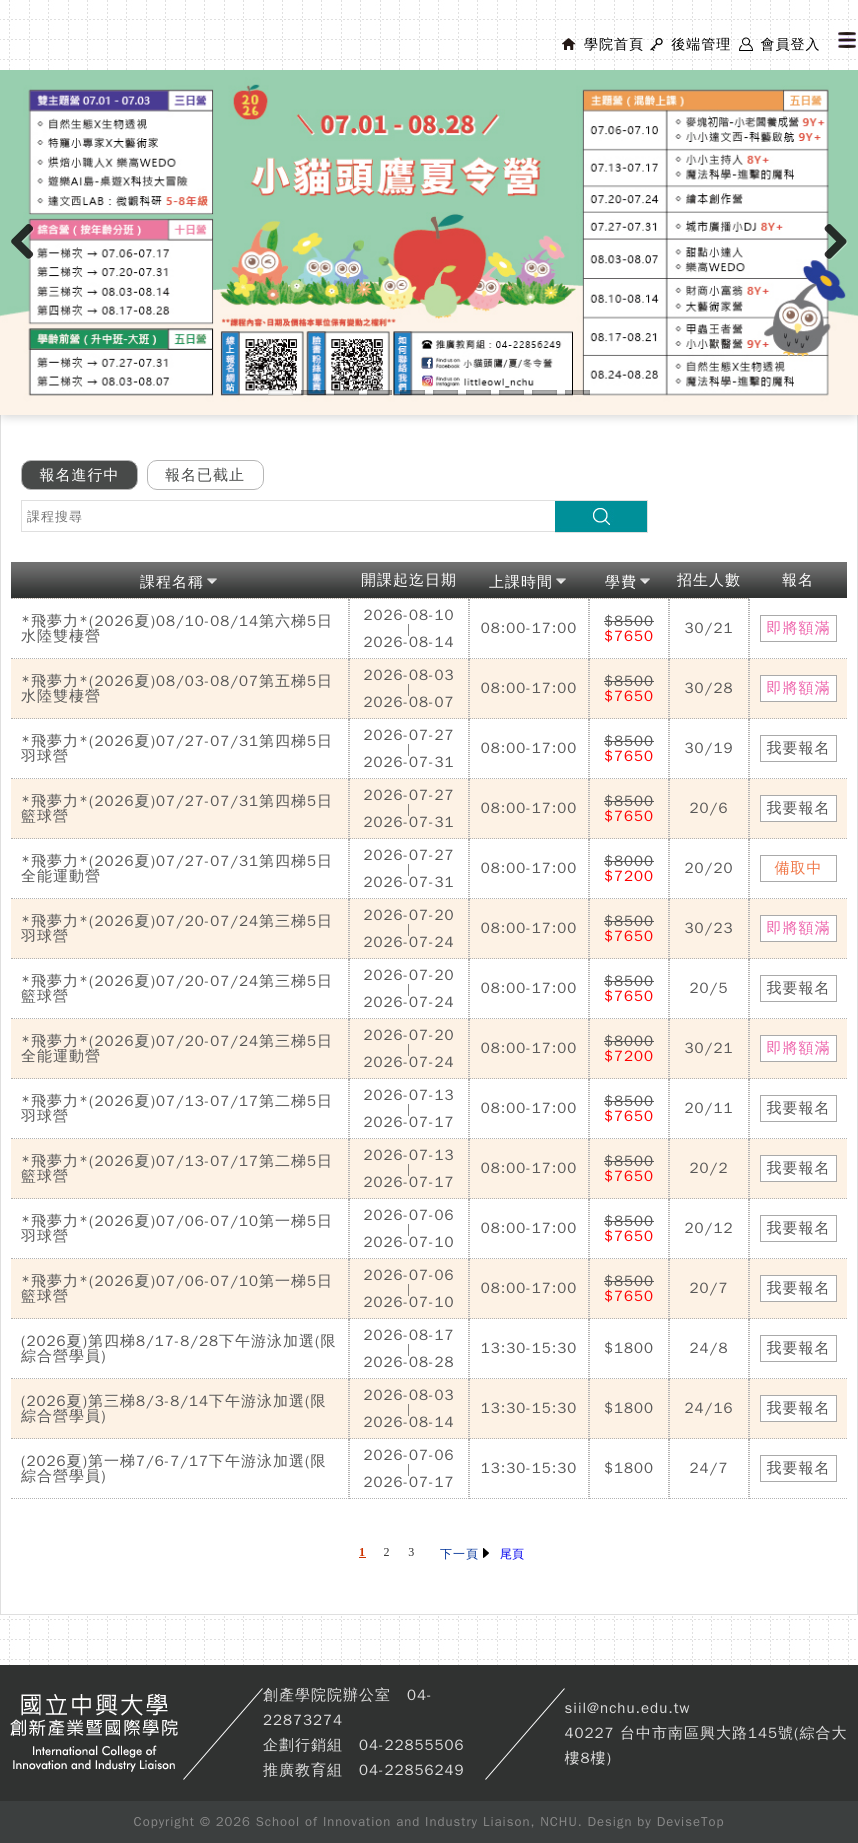 This screenshot has width=858, height=1843. Describe the element at coordinates (691, 1821) in the screenshot. I see `DeviseTop` at that location.